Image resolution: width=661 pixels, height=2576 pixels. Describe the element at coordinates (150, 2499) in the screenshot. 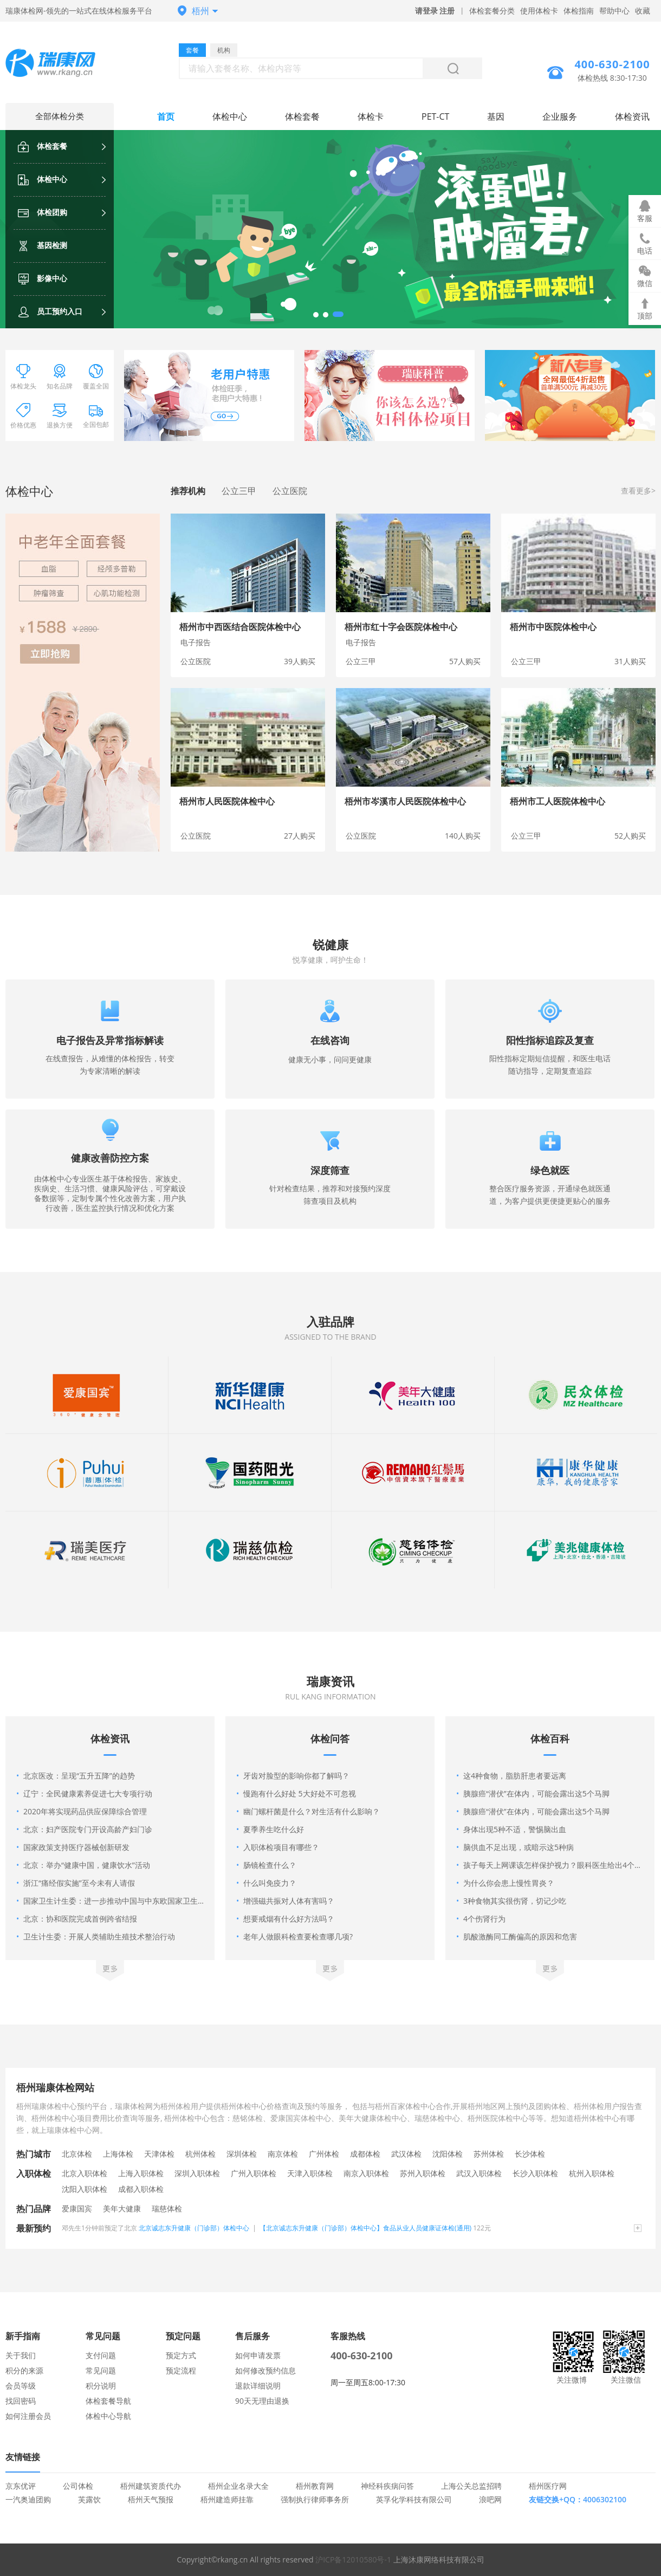

I see `梧州天气预报` at that location.